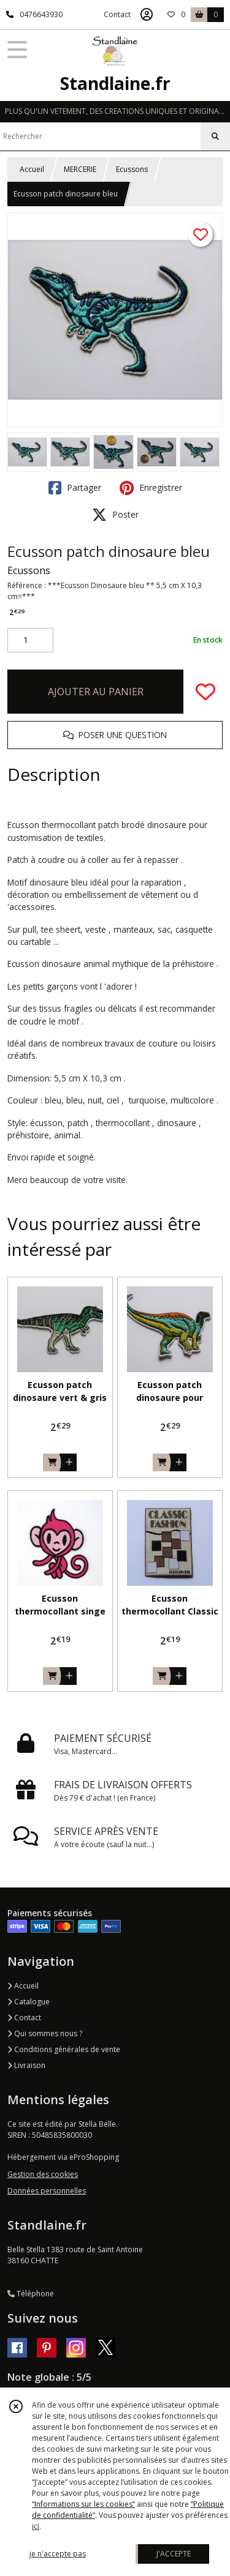 This screenshot has height=2576, width=230. Describe the element at coordinates (205, 691) in the screenshot. I see `[Ajouter/Retirer de ma liste de favoris]` at that location.